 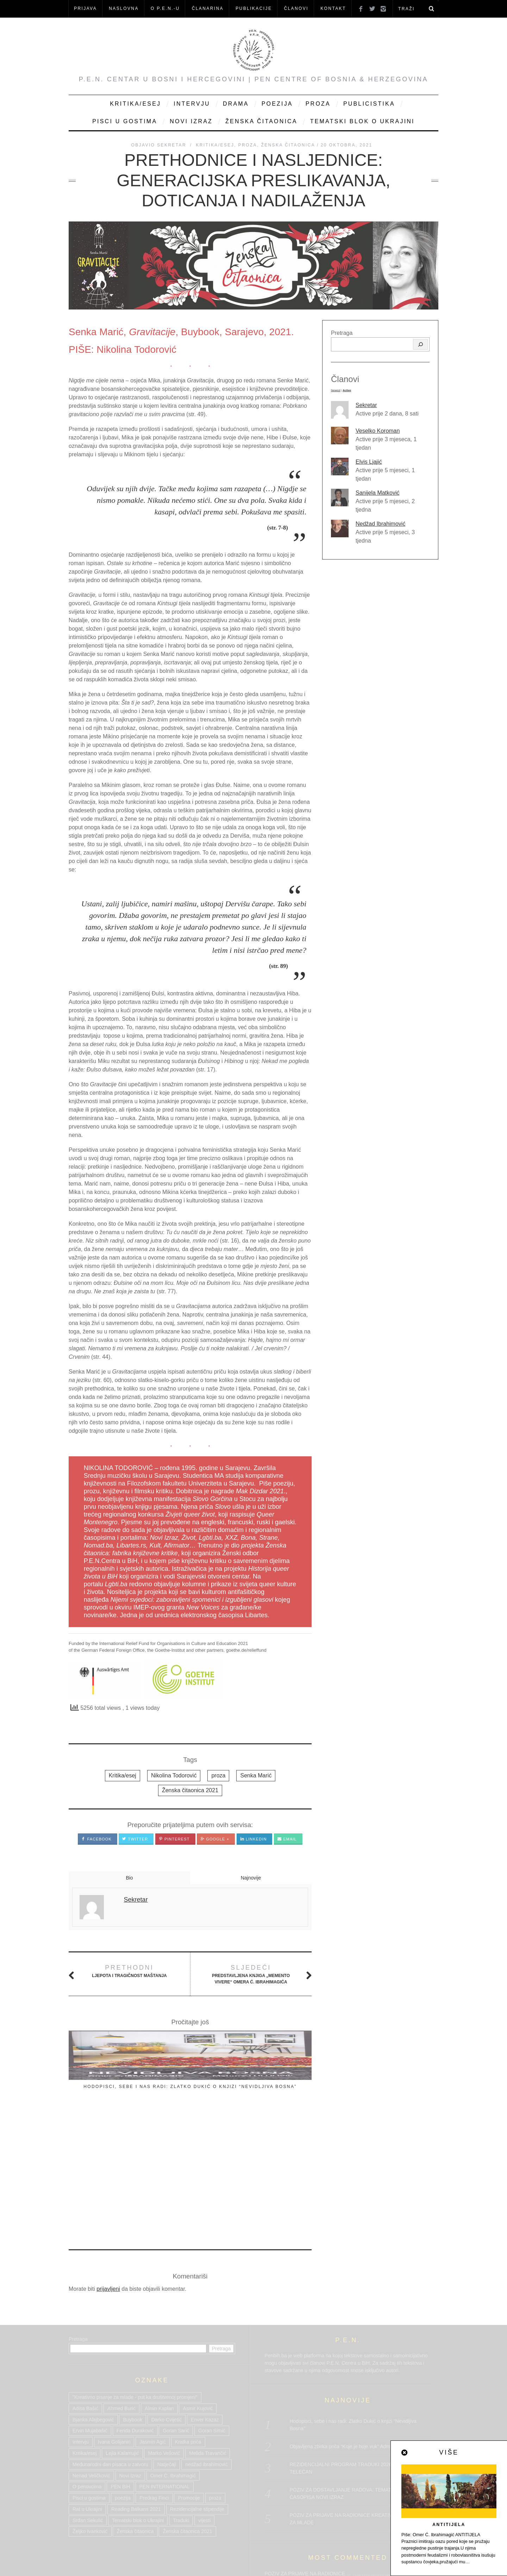 What do you see at coordinates (275, 2105) in the screenshot?
I see `reakcija povodom četvrte dodele Međunarodne nagrade Kolja Mićević, 15 februara 2026.` at bounding box center [275, 2105].